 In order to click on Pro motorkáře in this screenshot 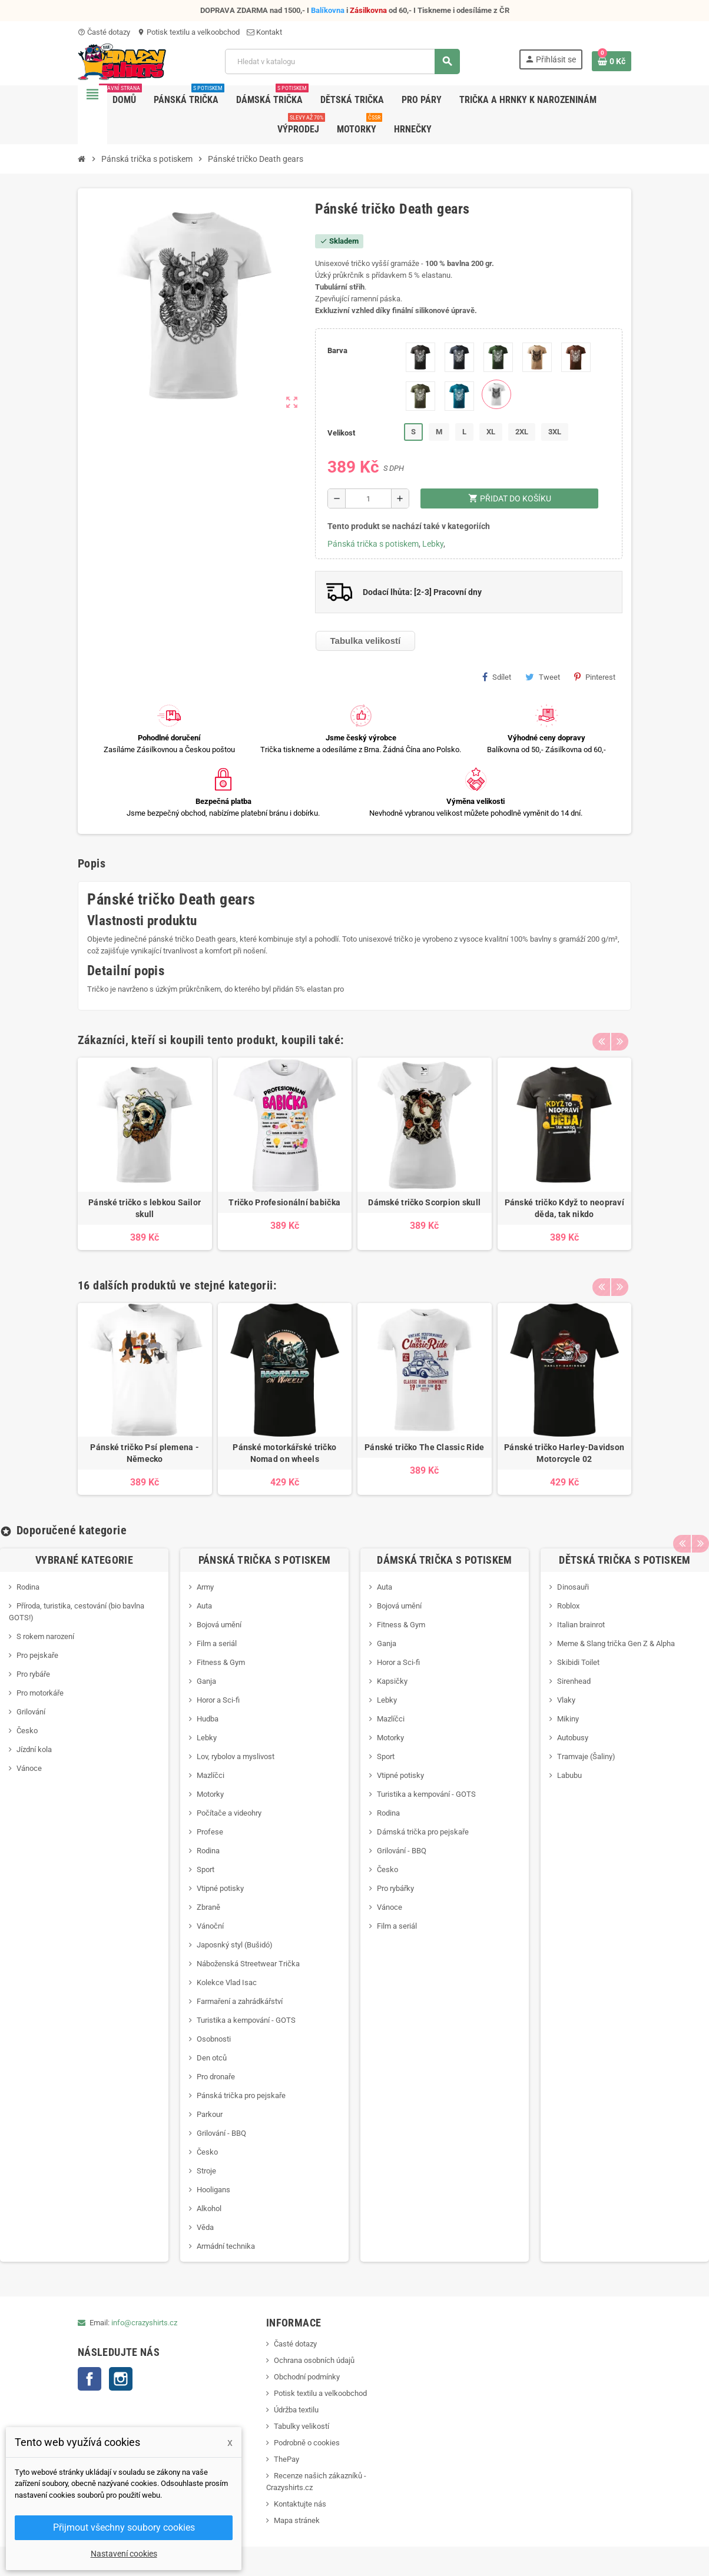, I will do `click(40, 1692)`.